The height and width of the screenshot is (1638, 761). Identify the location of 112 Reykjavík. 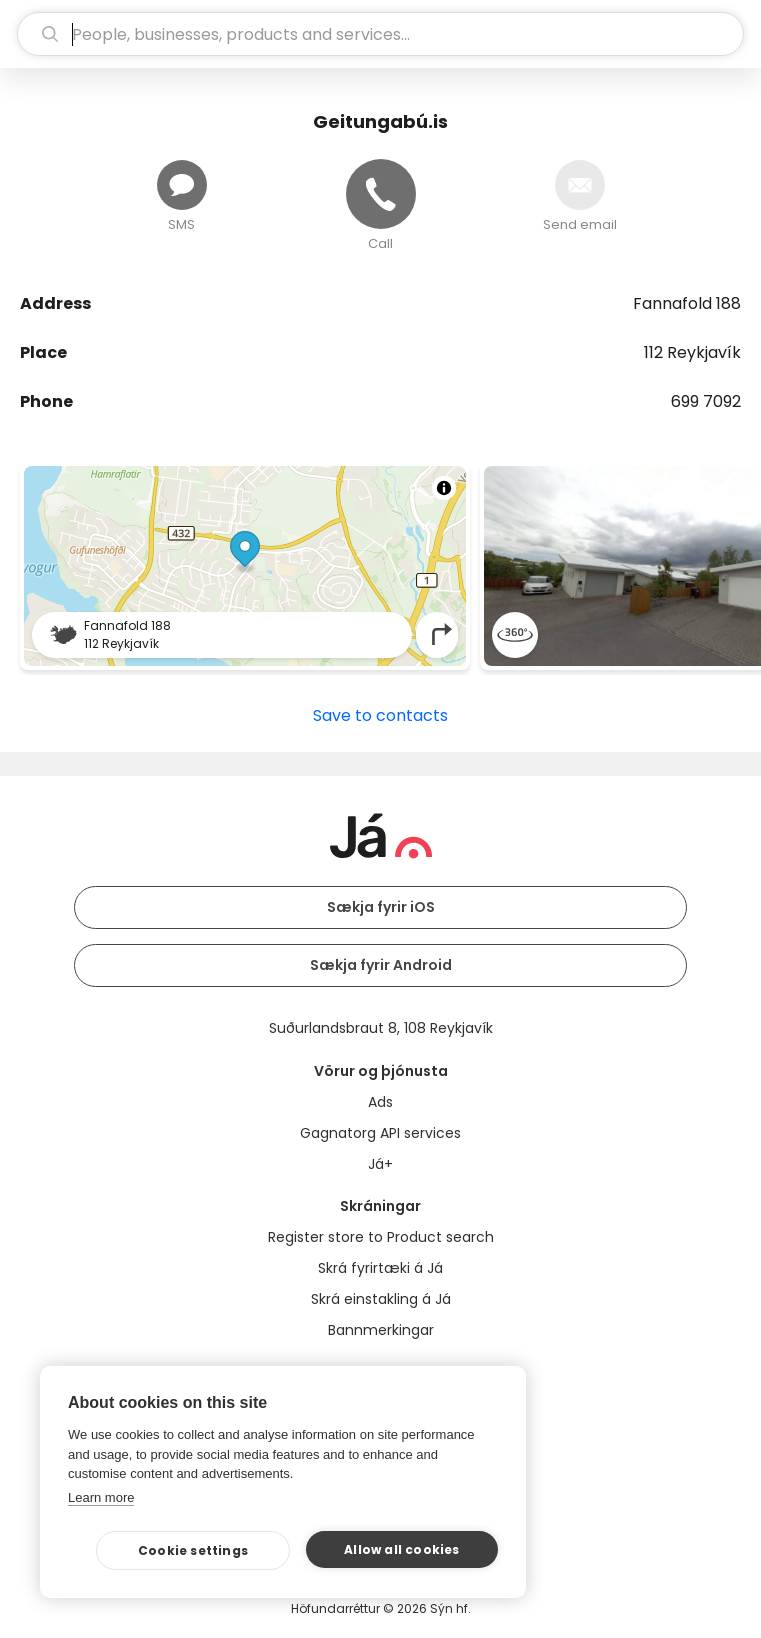
(692, 352).